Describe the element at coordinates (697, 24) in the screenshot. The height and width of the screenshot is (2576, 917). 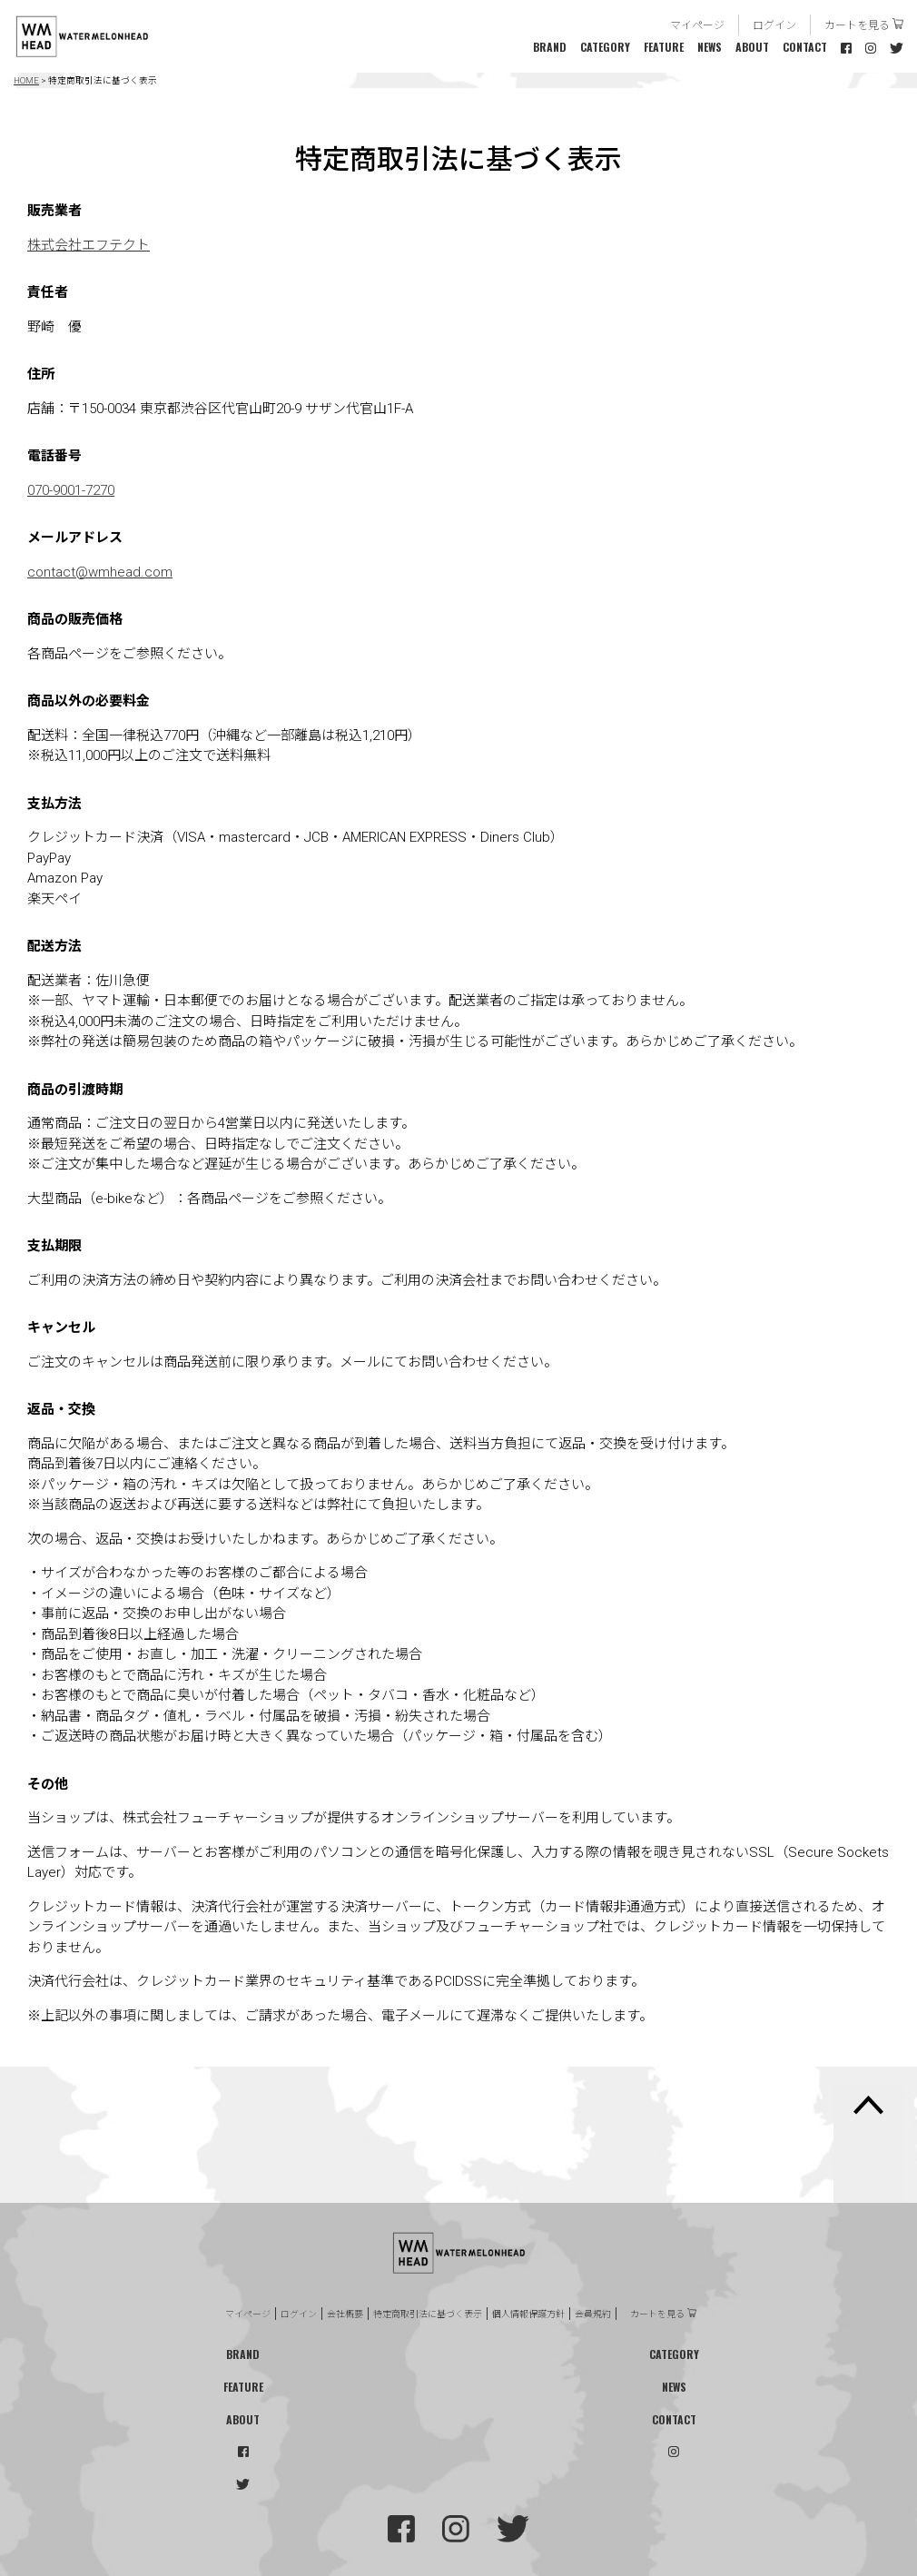
I see `マイページ` at that location.